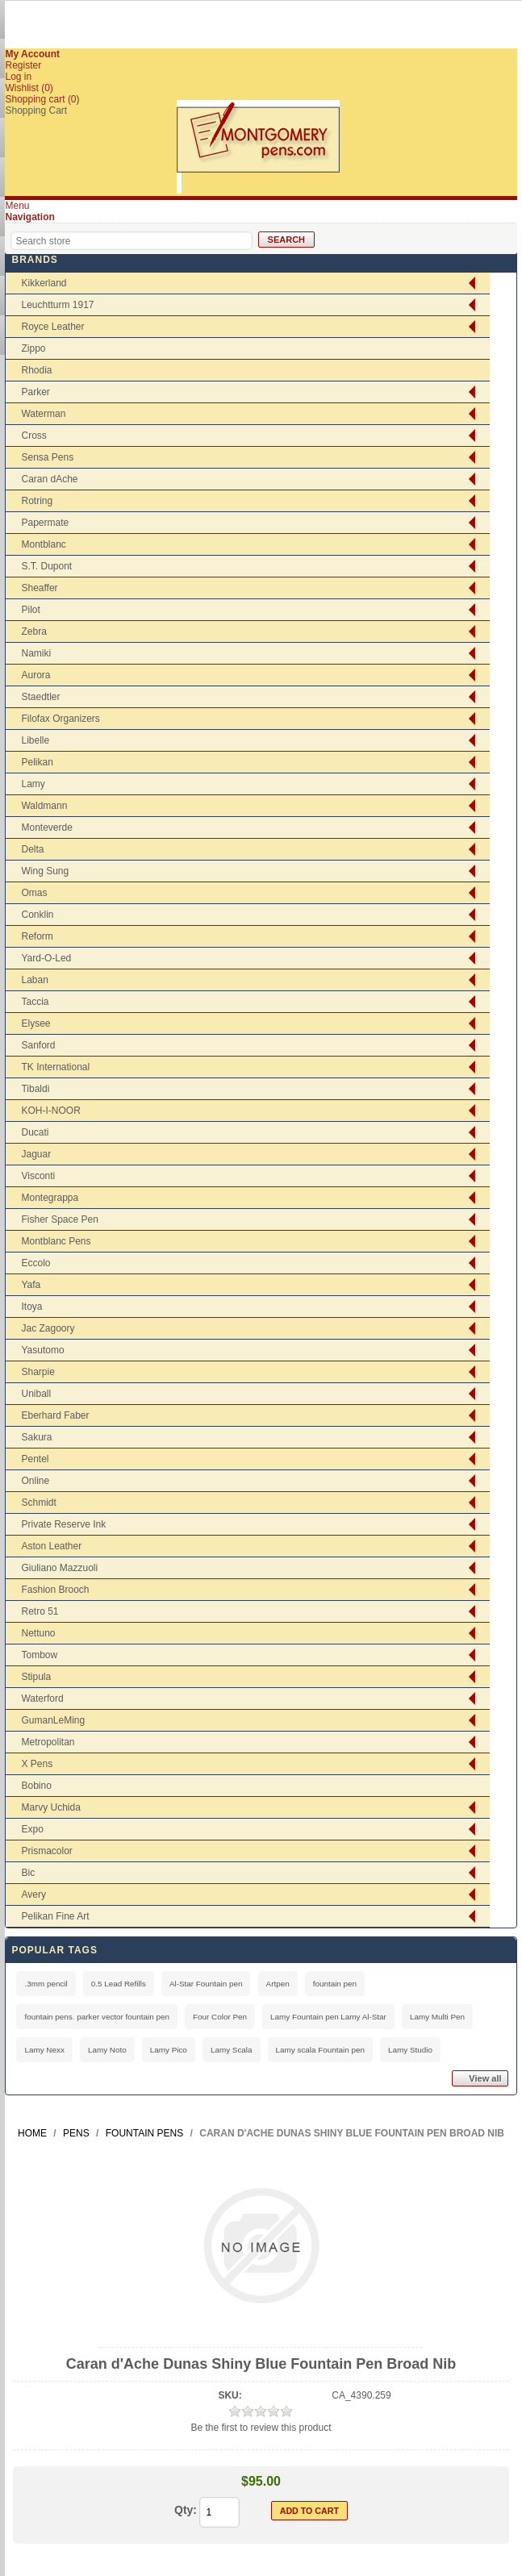 The height and width of the screenshot is (2576, 522). I want to click on X Pens, so click(36, 1763).